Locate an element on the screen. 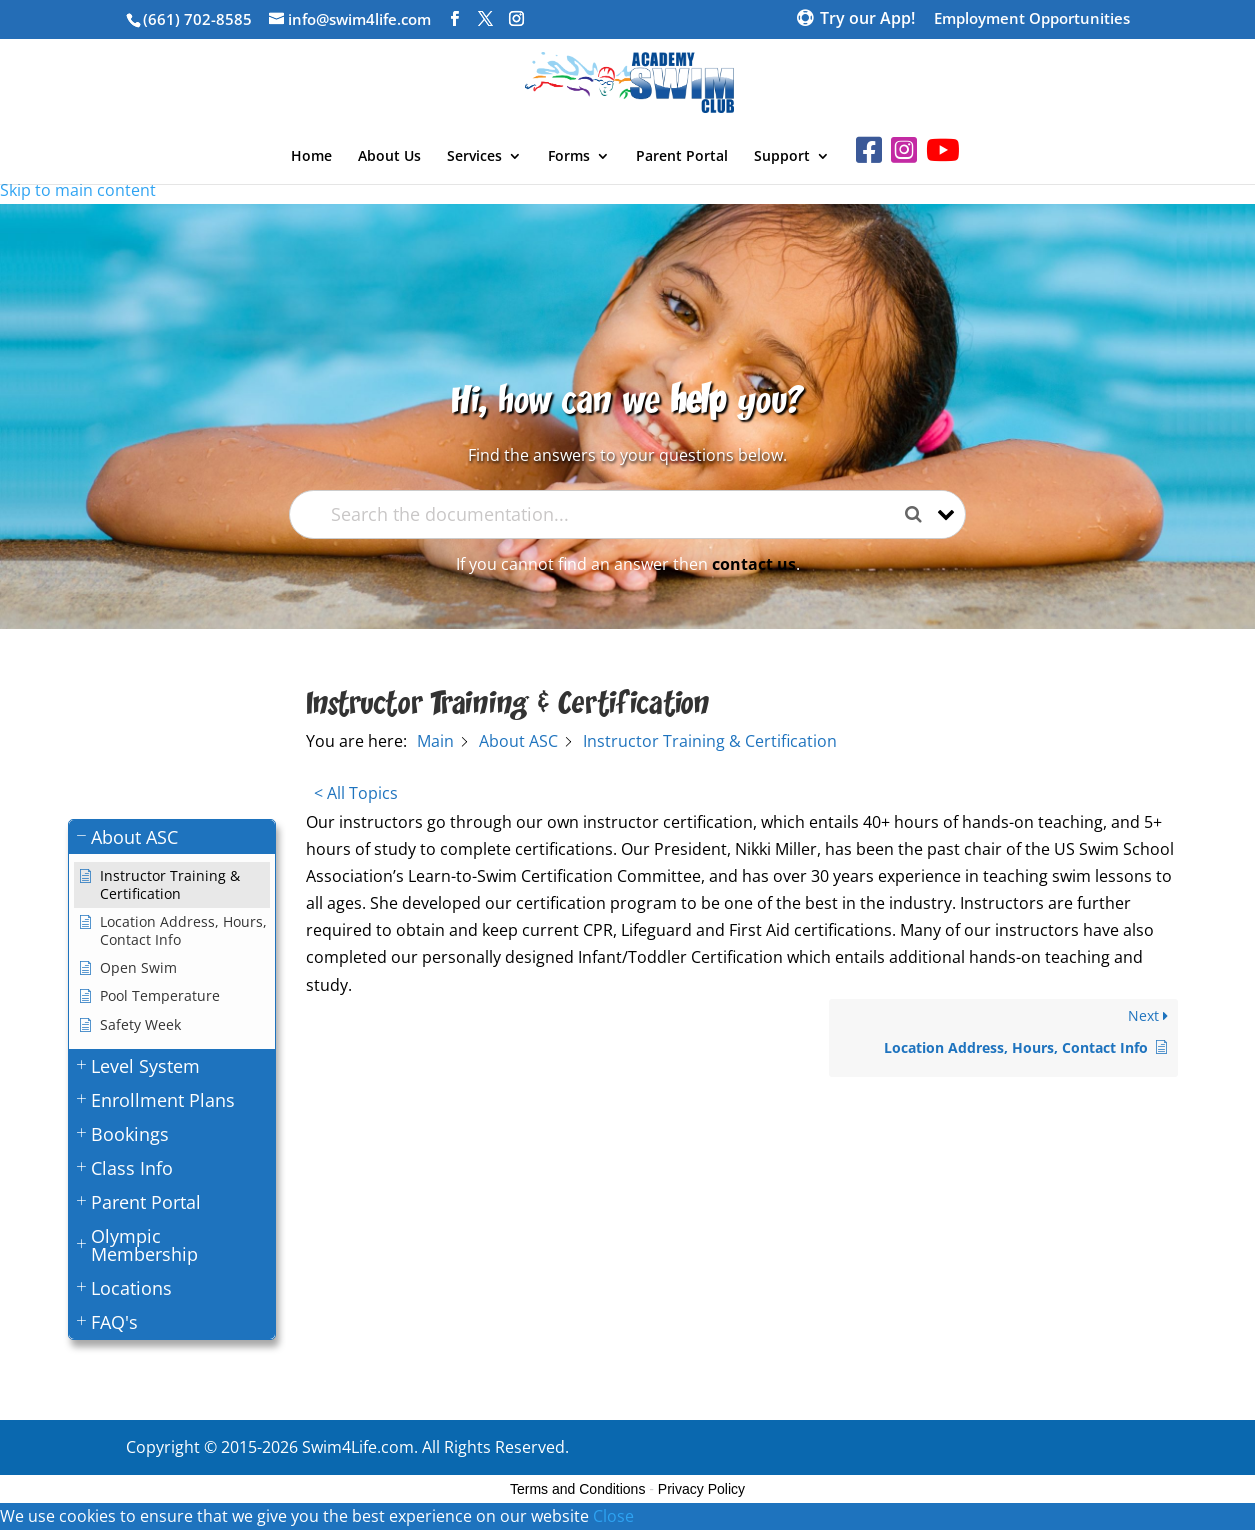  contact us is located at coordinates (754, 564).